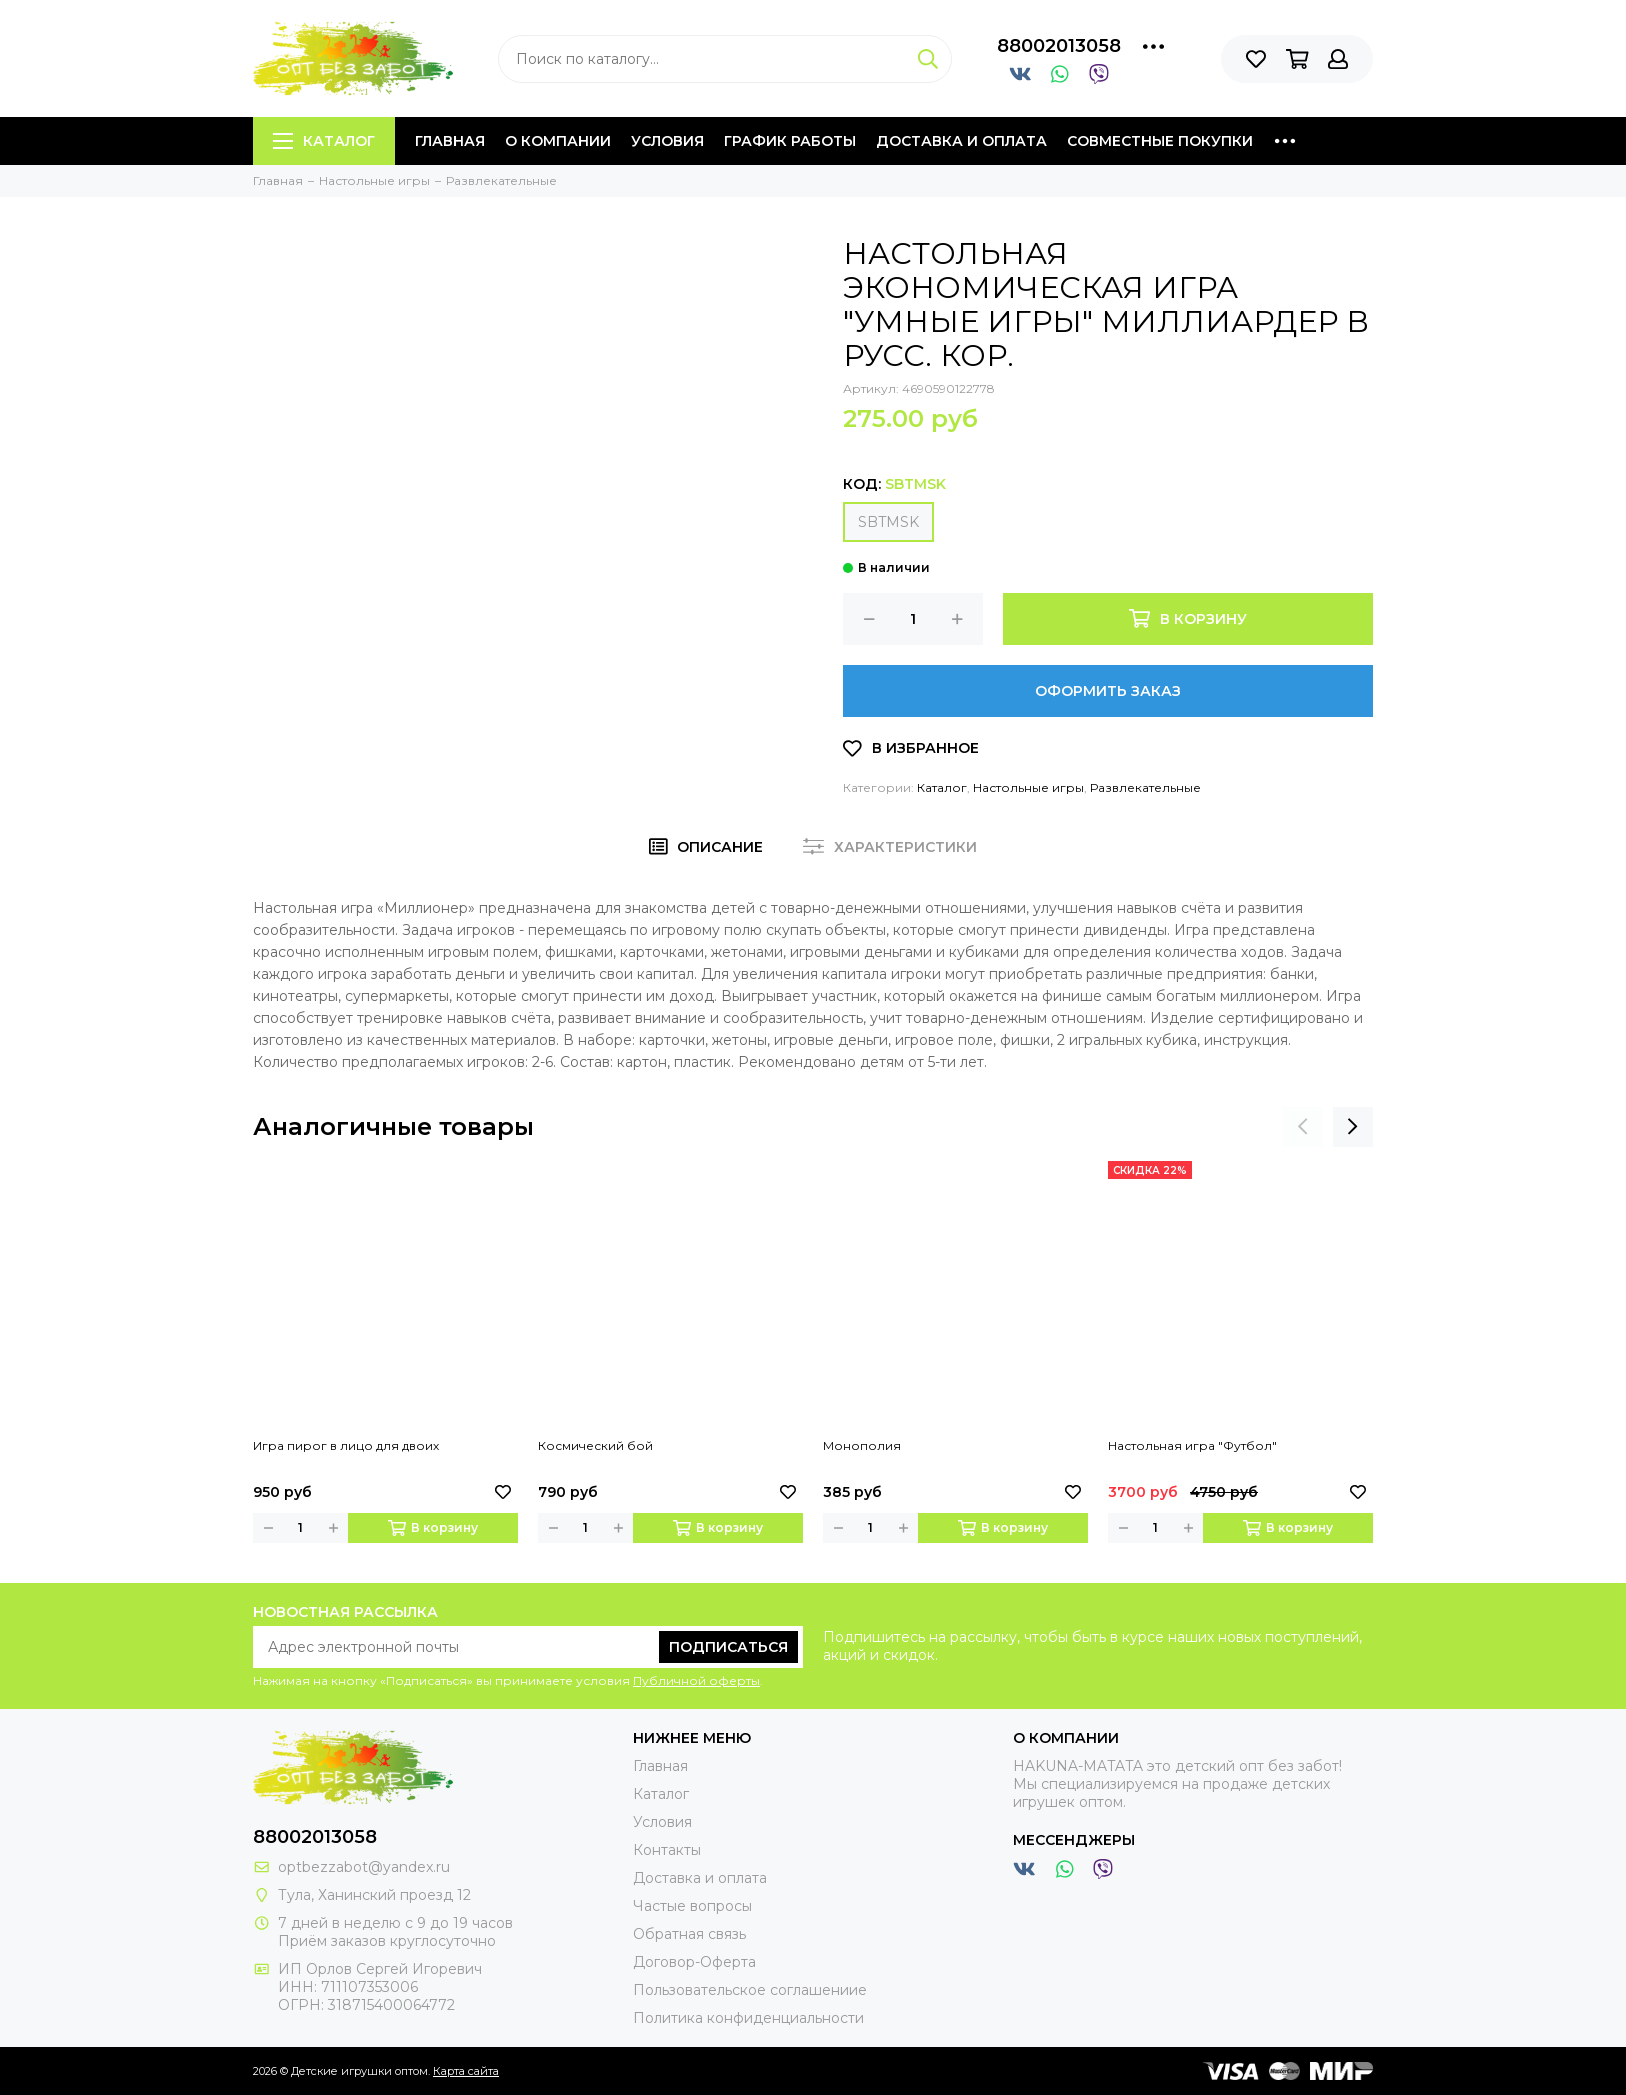  I want to click on Настольные игры, so click(1028, 787).